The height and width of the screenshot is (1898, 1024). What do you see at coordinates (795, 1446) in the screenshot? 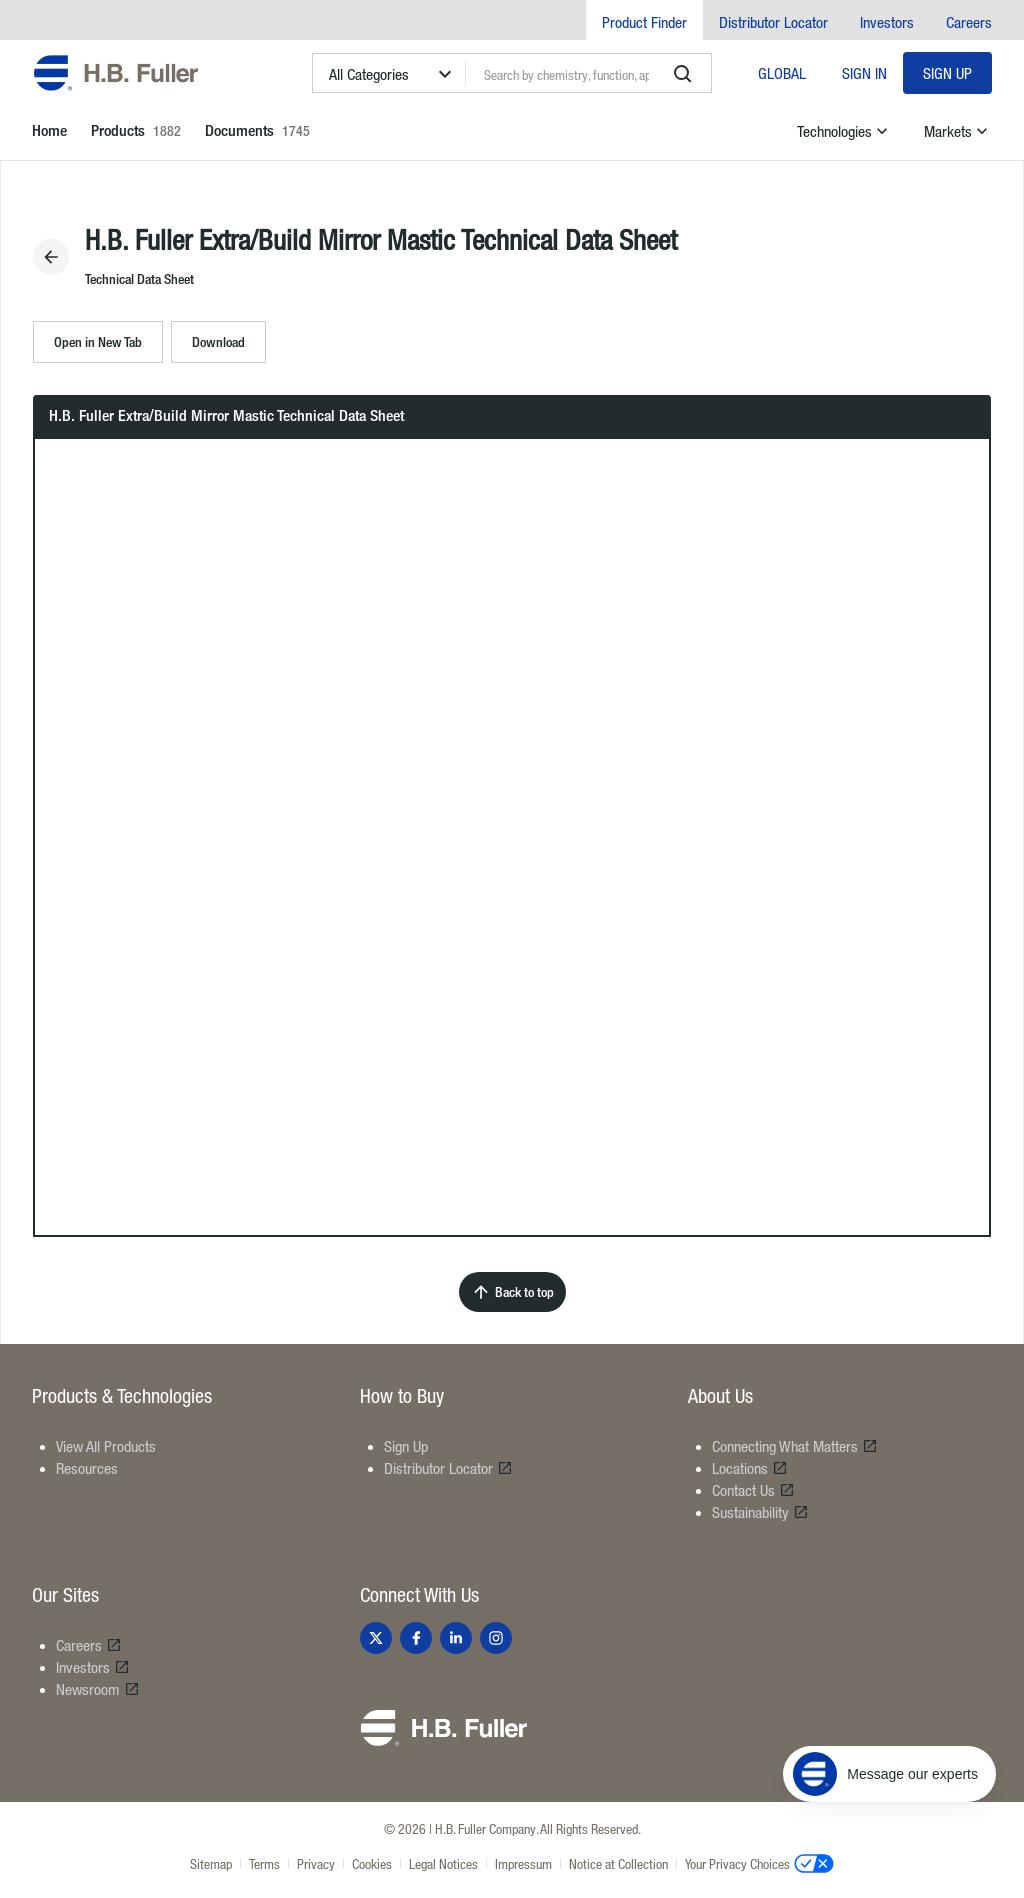
I see `Connecting What Matters` at bounding box center [795, 1446].